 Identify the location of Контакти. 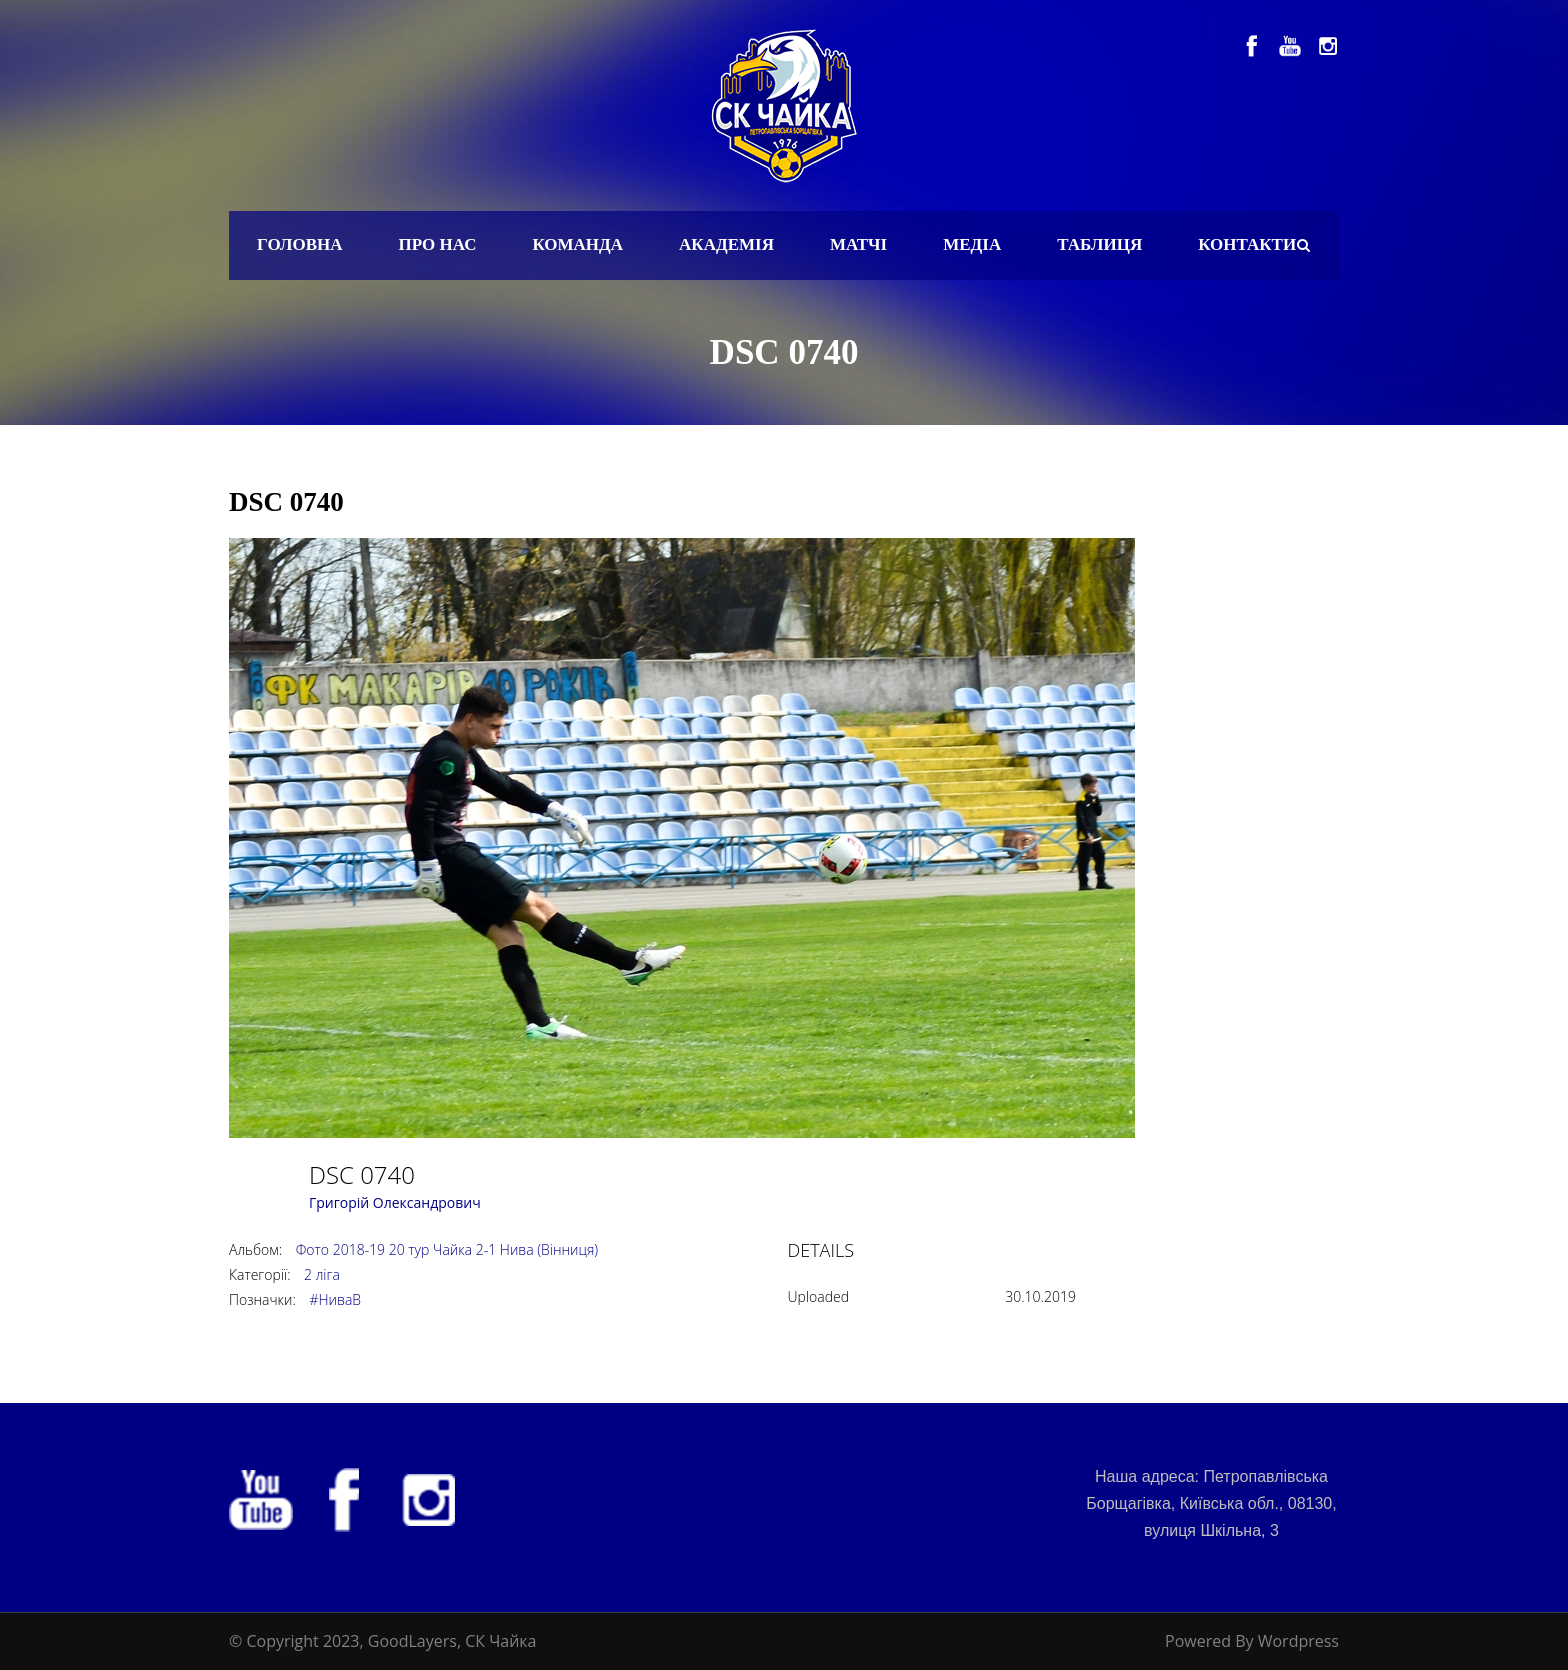
(1247, 244).